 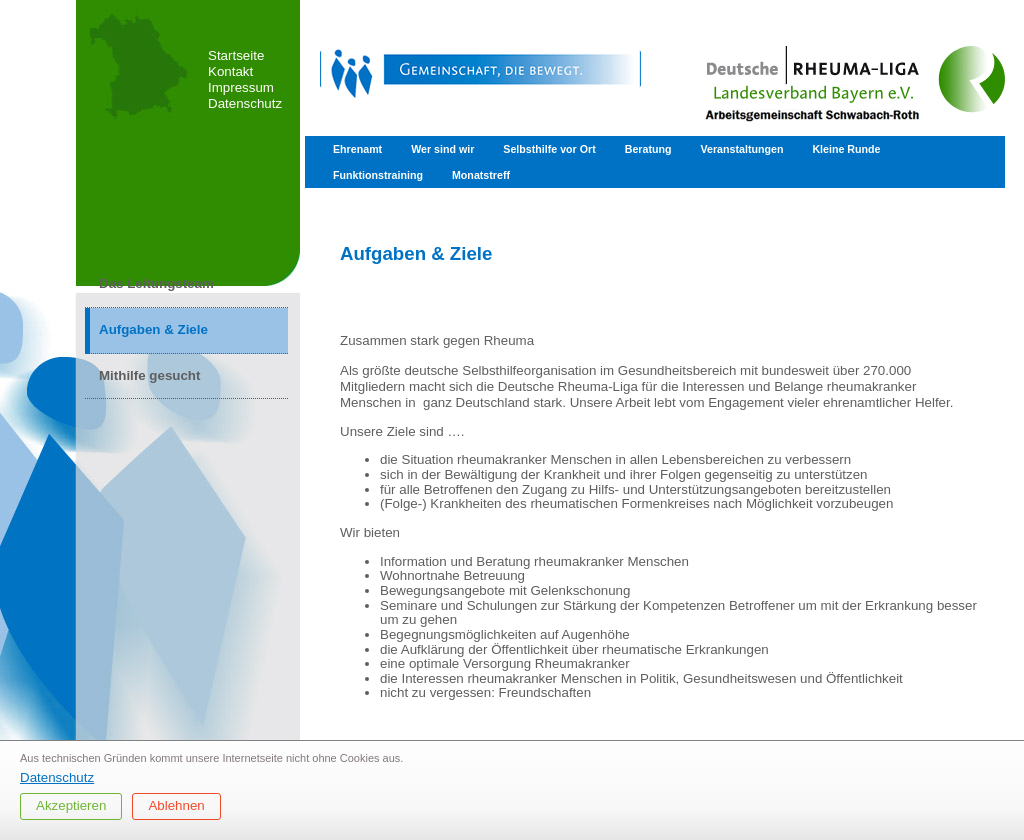 What do you see at coordinates (442, 149) in the screenshot?
I see `Wer sind wir` at bounding box center [442, 149].